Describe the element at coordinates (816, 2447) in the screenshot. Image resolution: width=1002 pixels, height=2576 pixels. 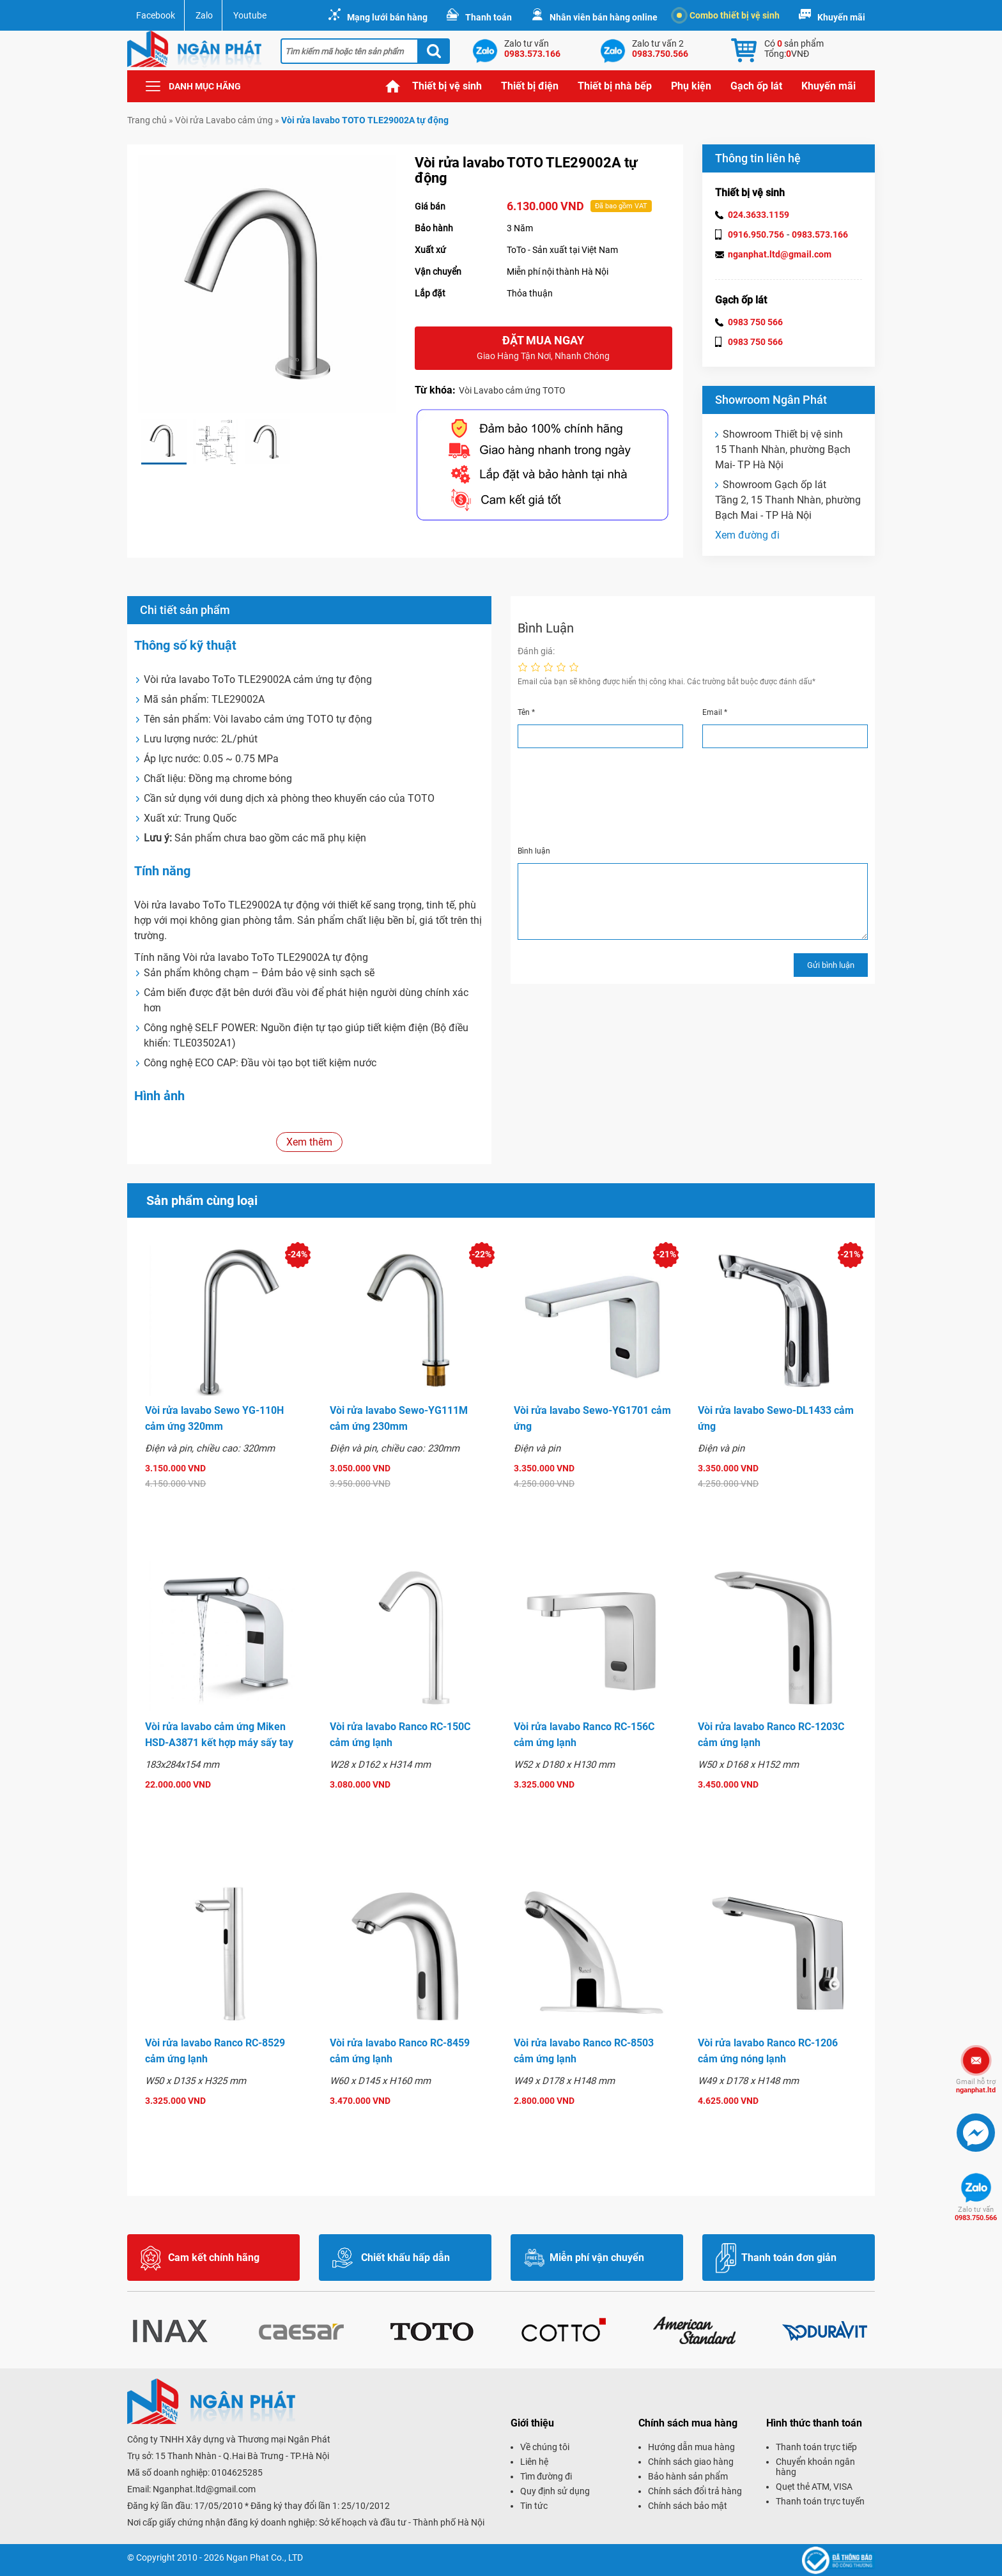
I see `Thanh toán trực tiếp` at that location.